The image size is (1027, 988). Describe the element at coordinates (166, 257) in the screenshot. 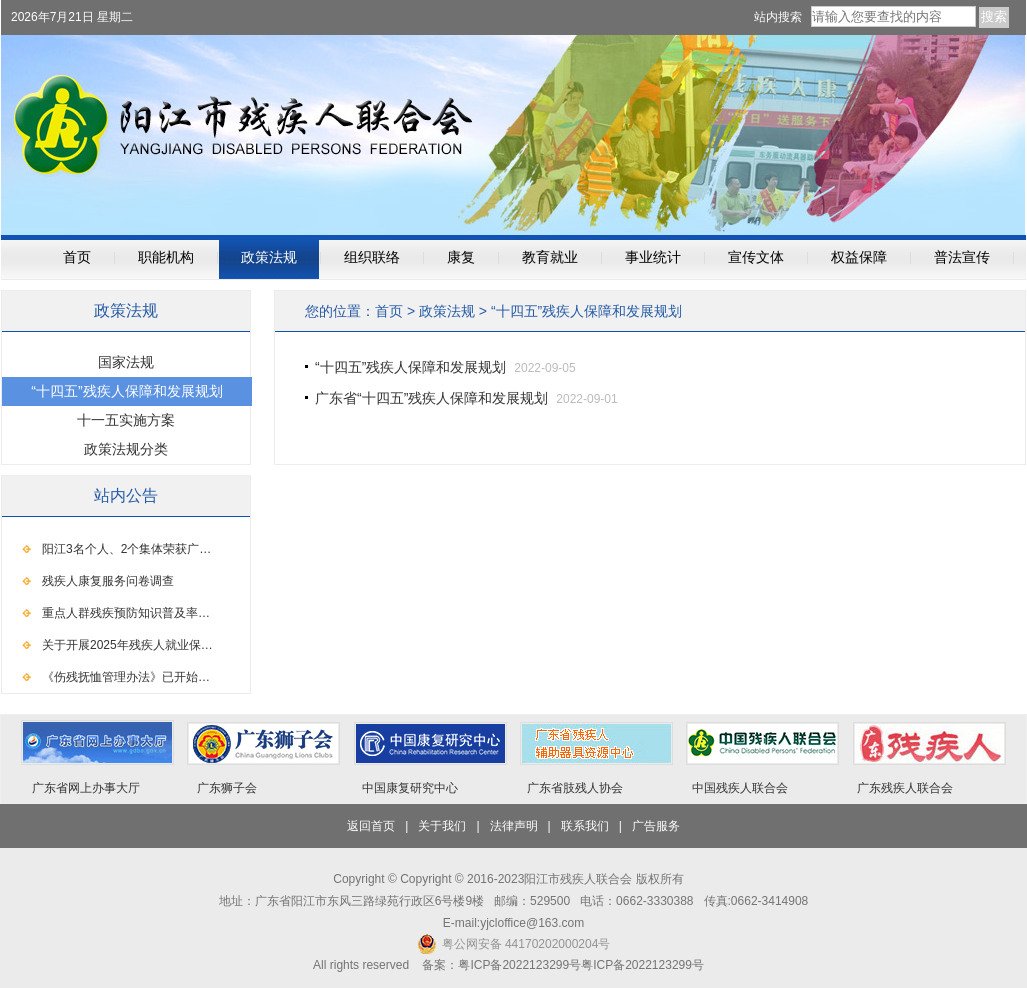

I see `职能机构` at that location.